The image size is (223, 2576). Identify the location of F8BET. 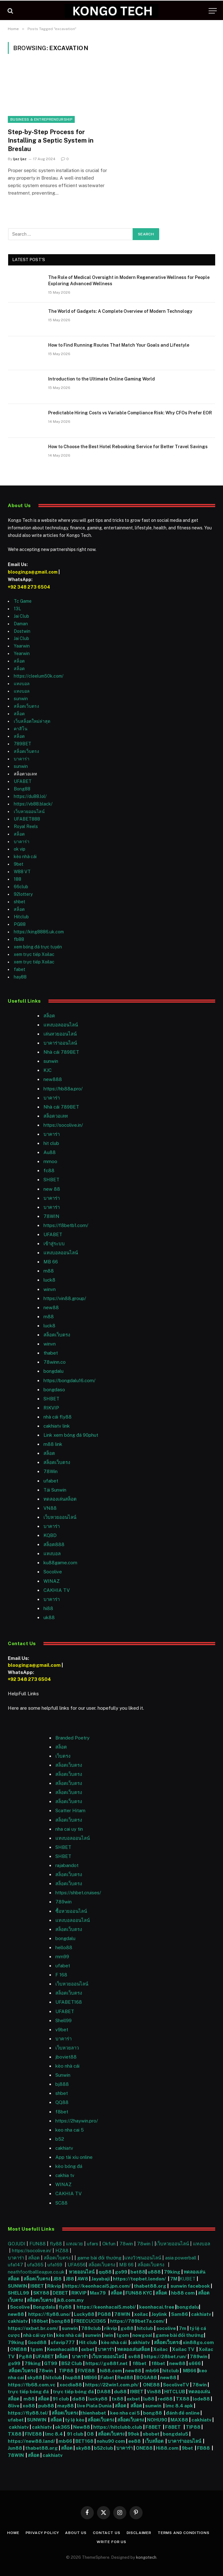
(153, 2427).